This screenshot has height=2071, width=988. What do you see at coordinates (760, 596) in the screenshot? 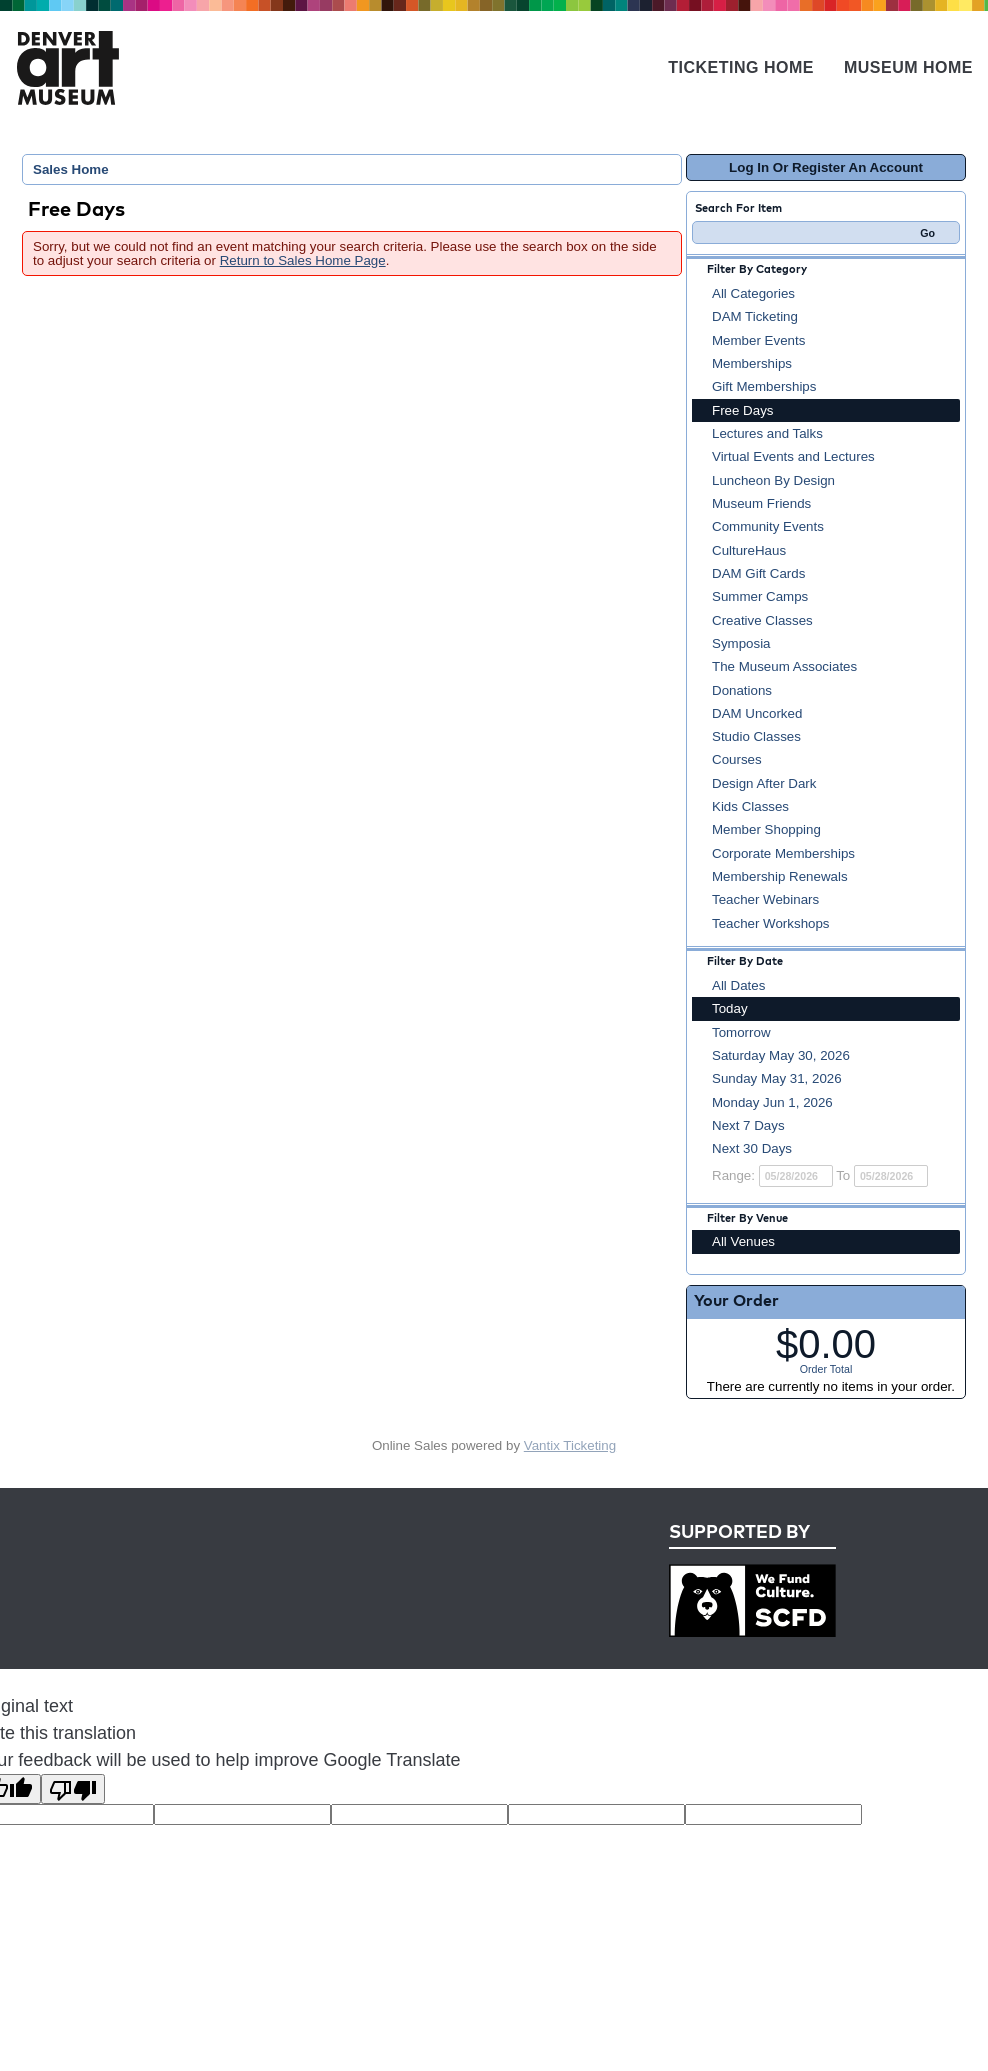
I see `Summer Camps` at bounding box center [760, 596].